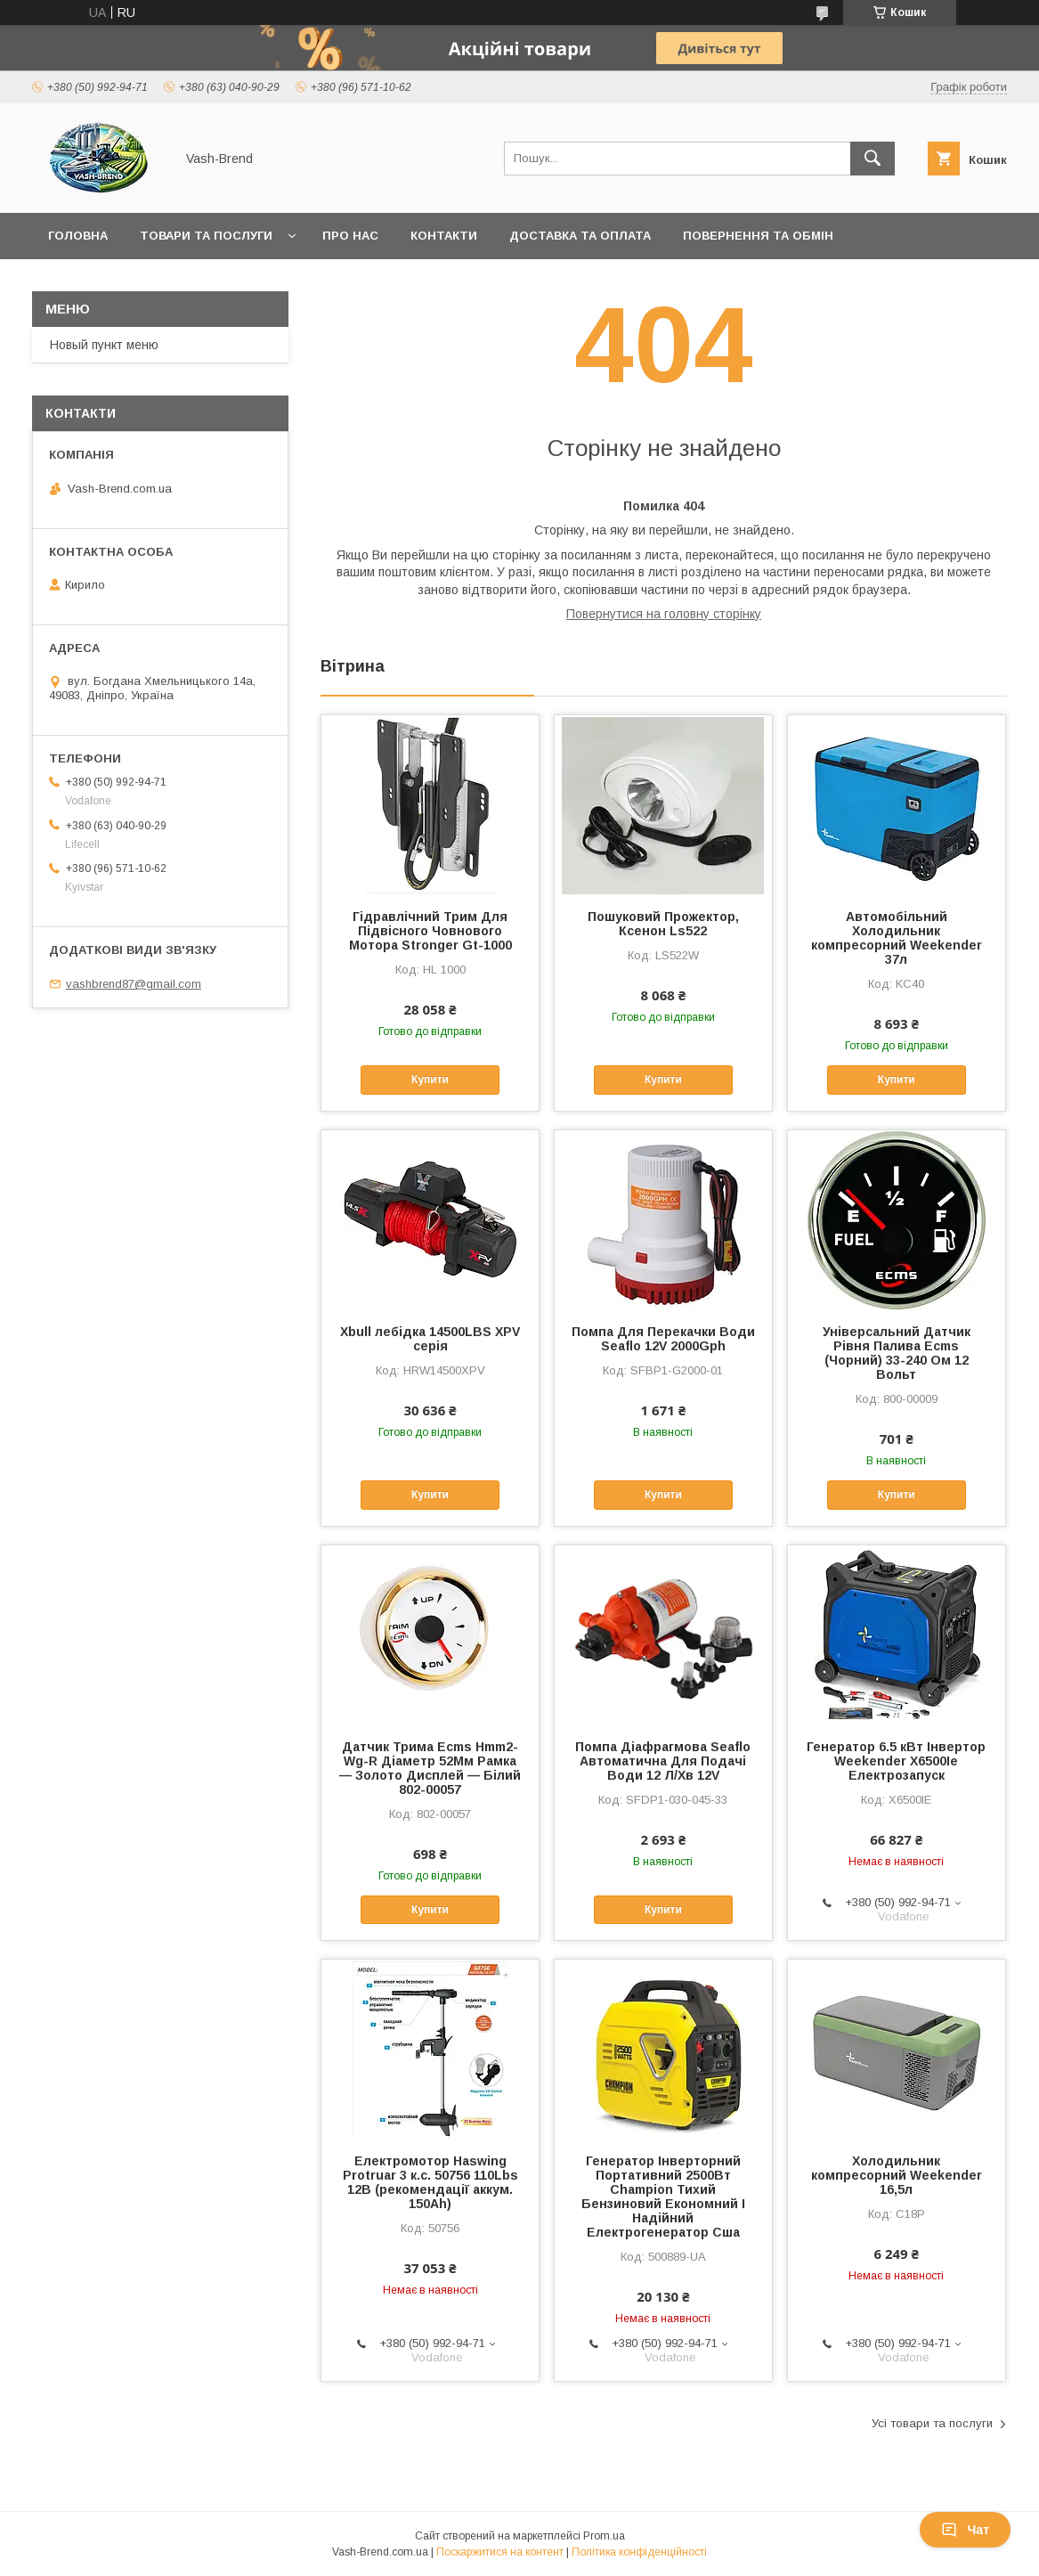 The height and width of the screenshot is (2576, 1039). I want to click on vashbrend87@gmail.com, so click(133, 983).